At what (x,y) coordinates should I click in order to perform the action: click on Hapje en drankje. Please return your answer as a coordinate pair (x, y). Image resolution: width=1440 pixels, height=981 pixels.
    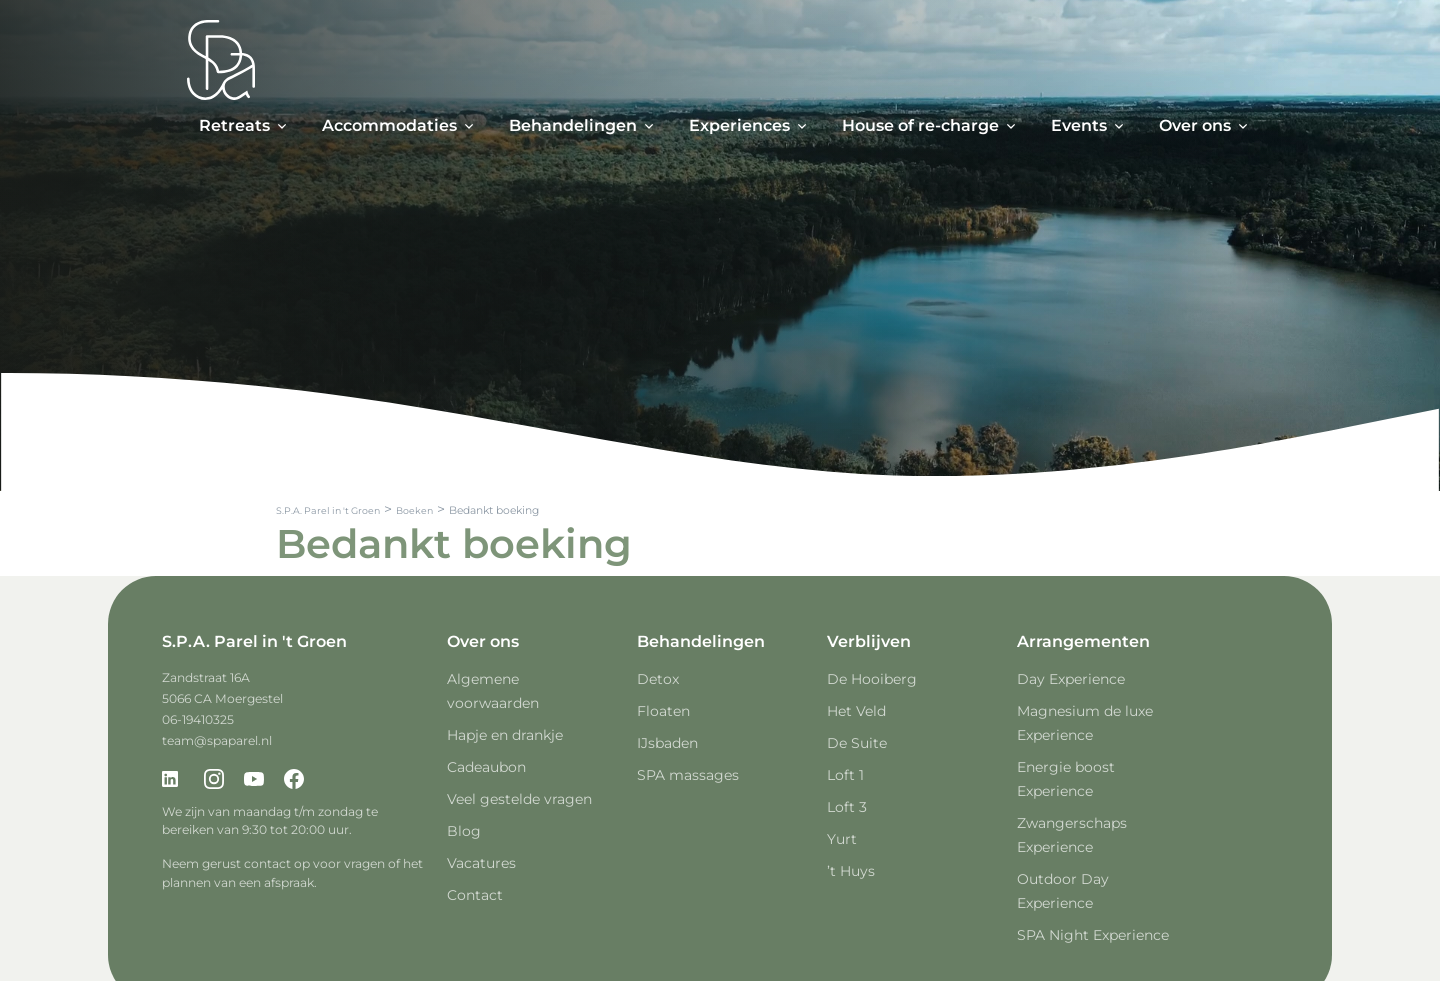
    Looking at the image, I should click on (505, 735).